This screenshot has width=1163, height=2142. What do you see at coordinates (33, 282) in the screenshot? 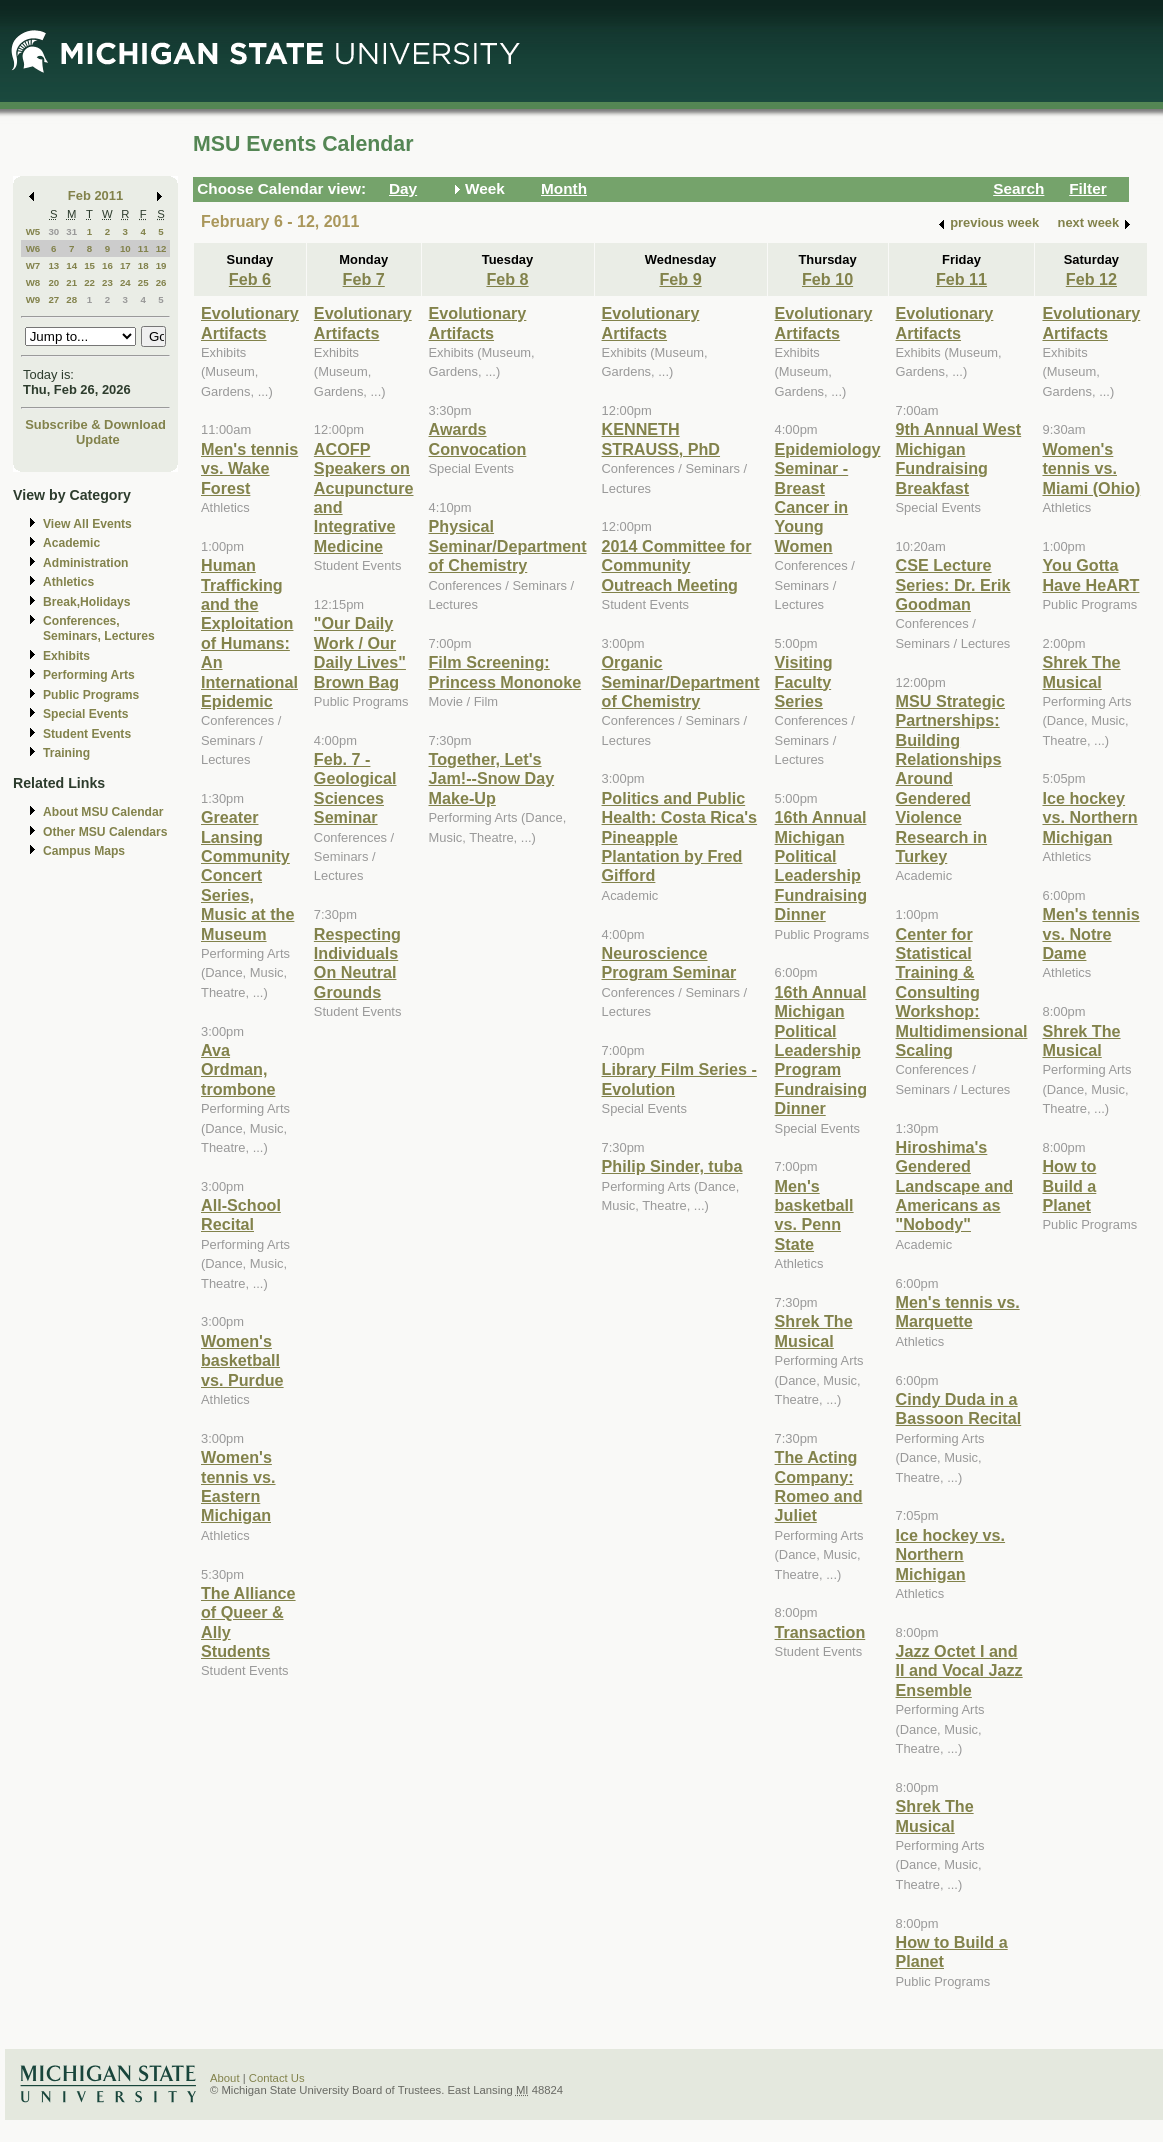
I see `W8` at bounding box center [33, 282].